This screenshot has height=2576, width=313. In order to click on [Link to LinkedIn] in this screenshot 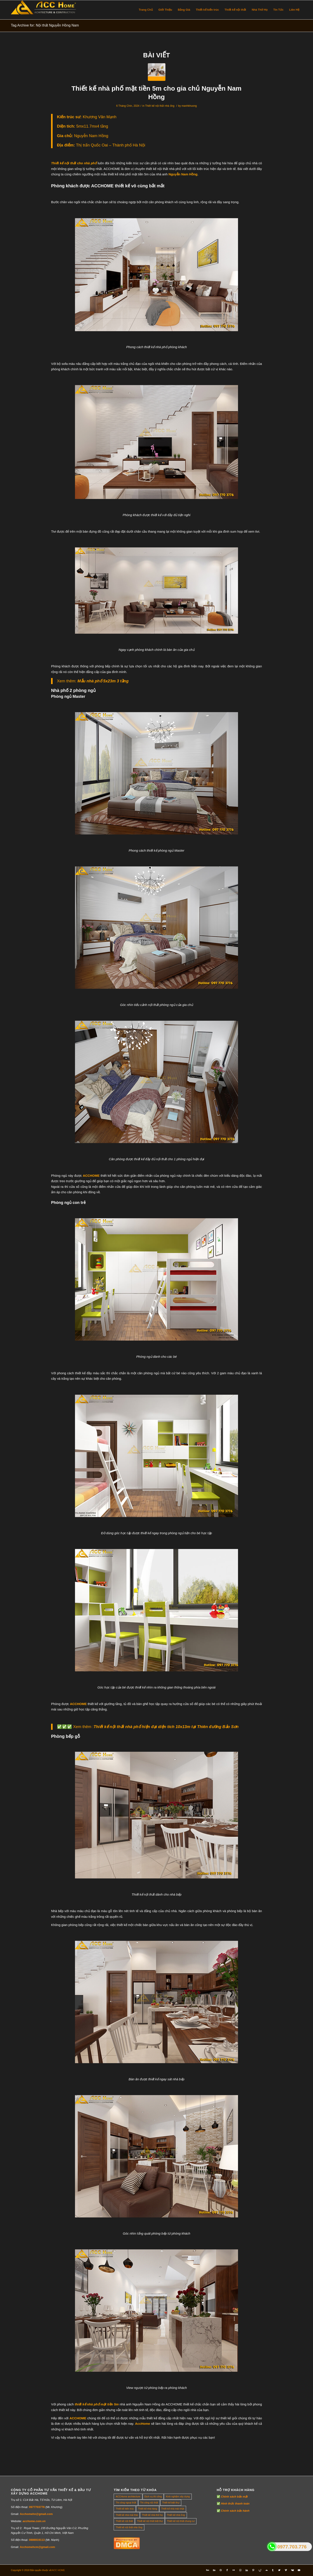, I will do `click(246, 2570)`.